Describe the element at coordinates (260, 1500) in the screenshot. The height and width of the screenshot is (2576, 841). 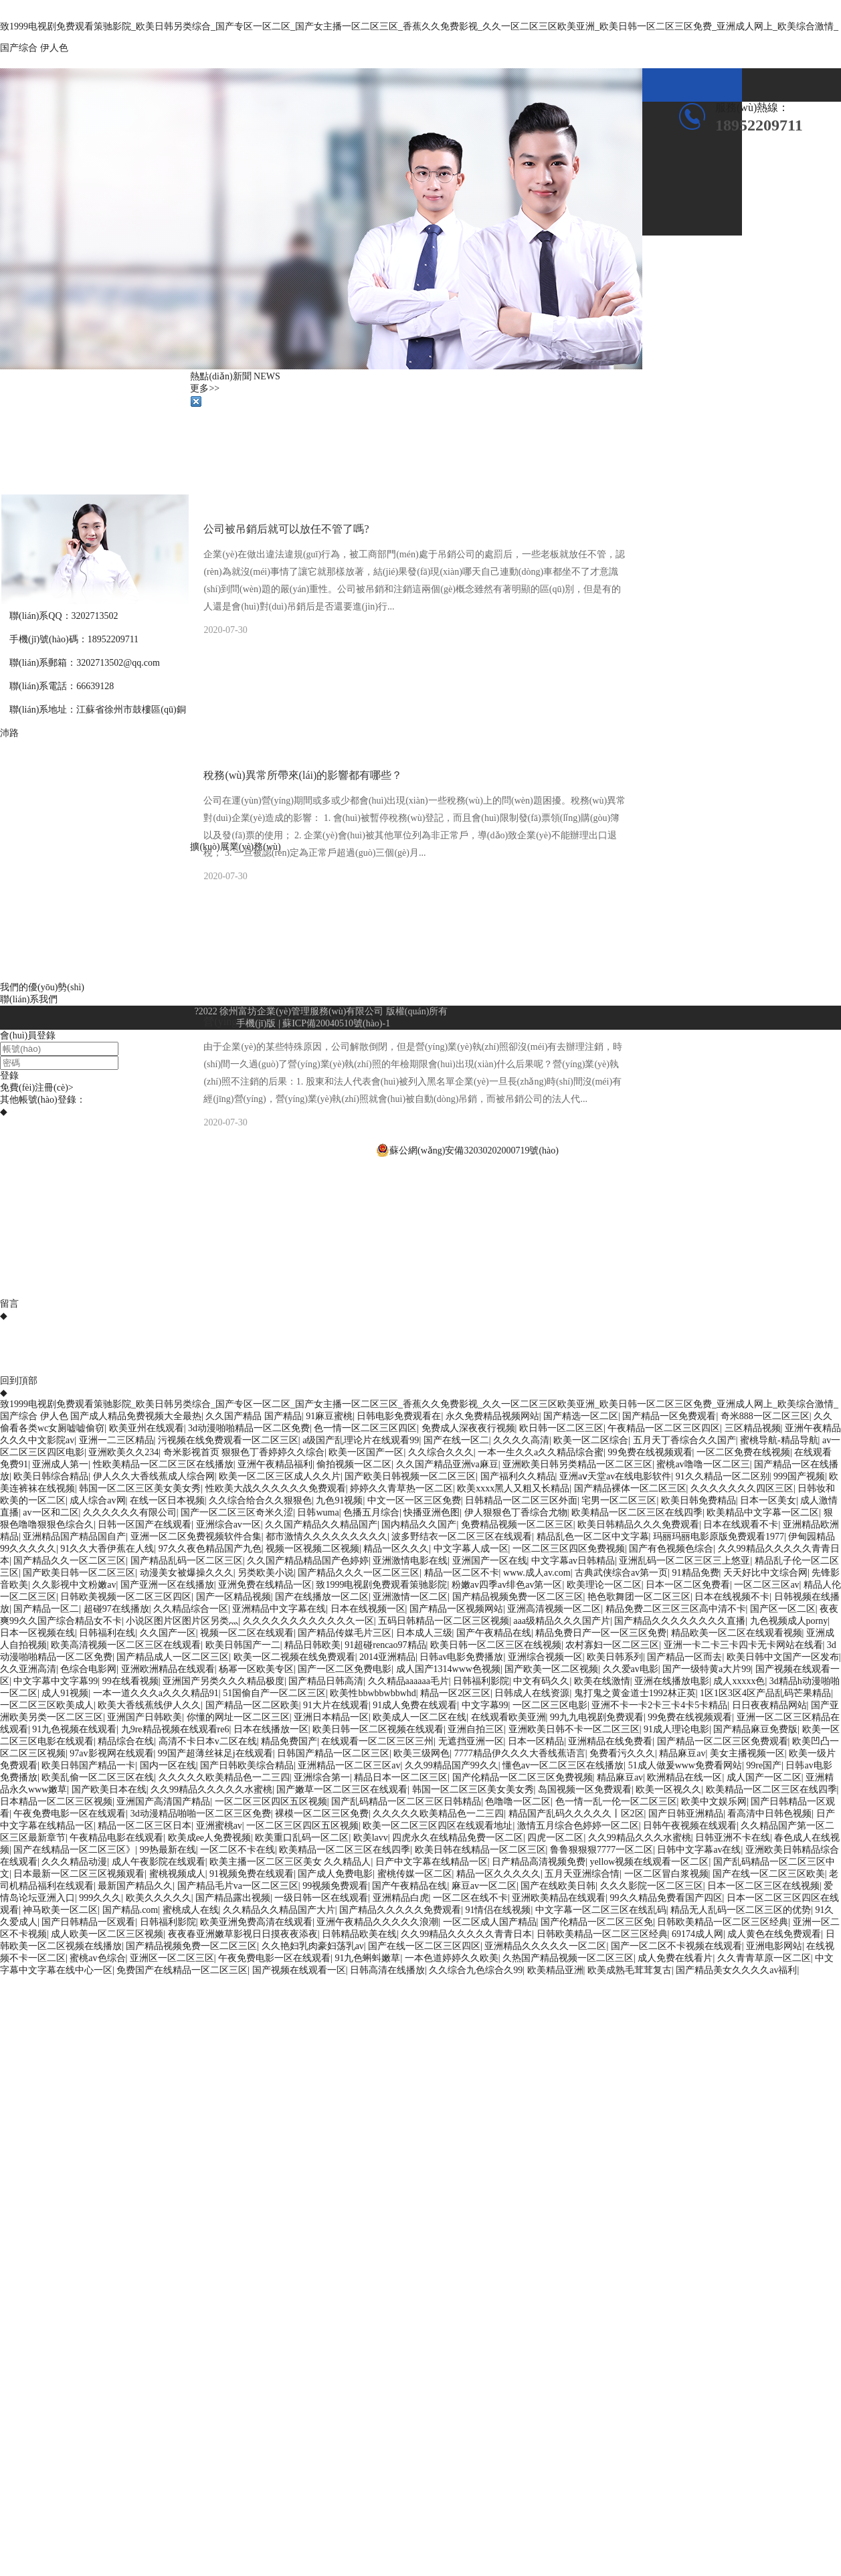
I see `久久综合给合久久狠狠色` at that location.